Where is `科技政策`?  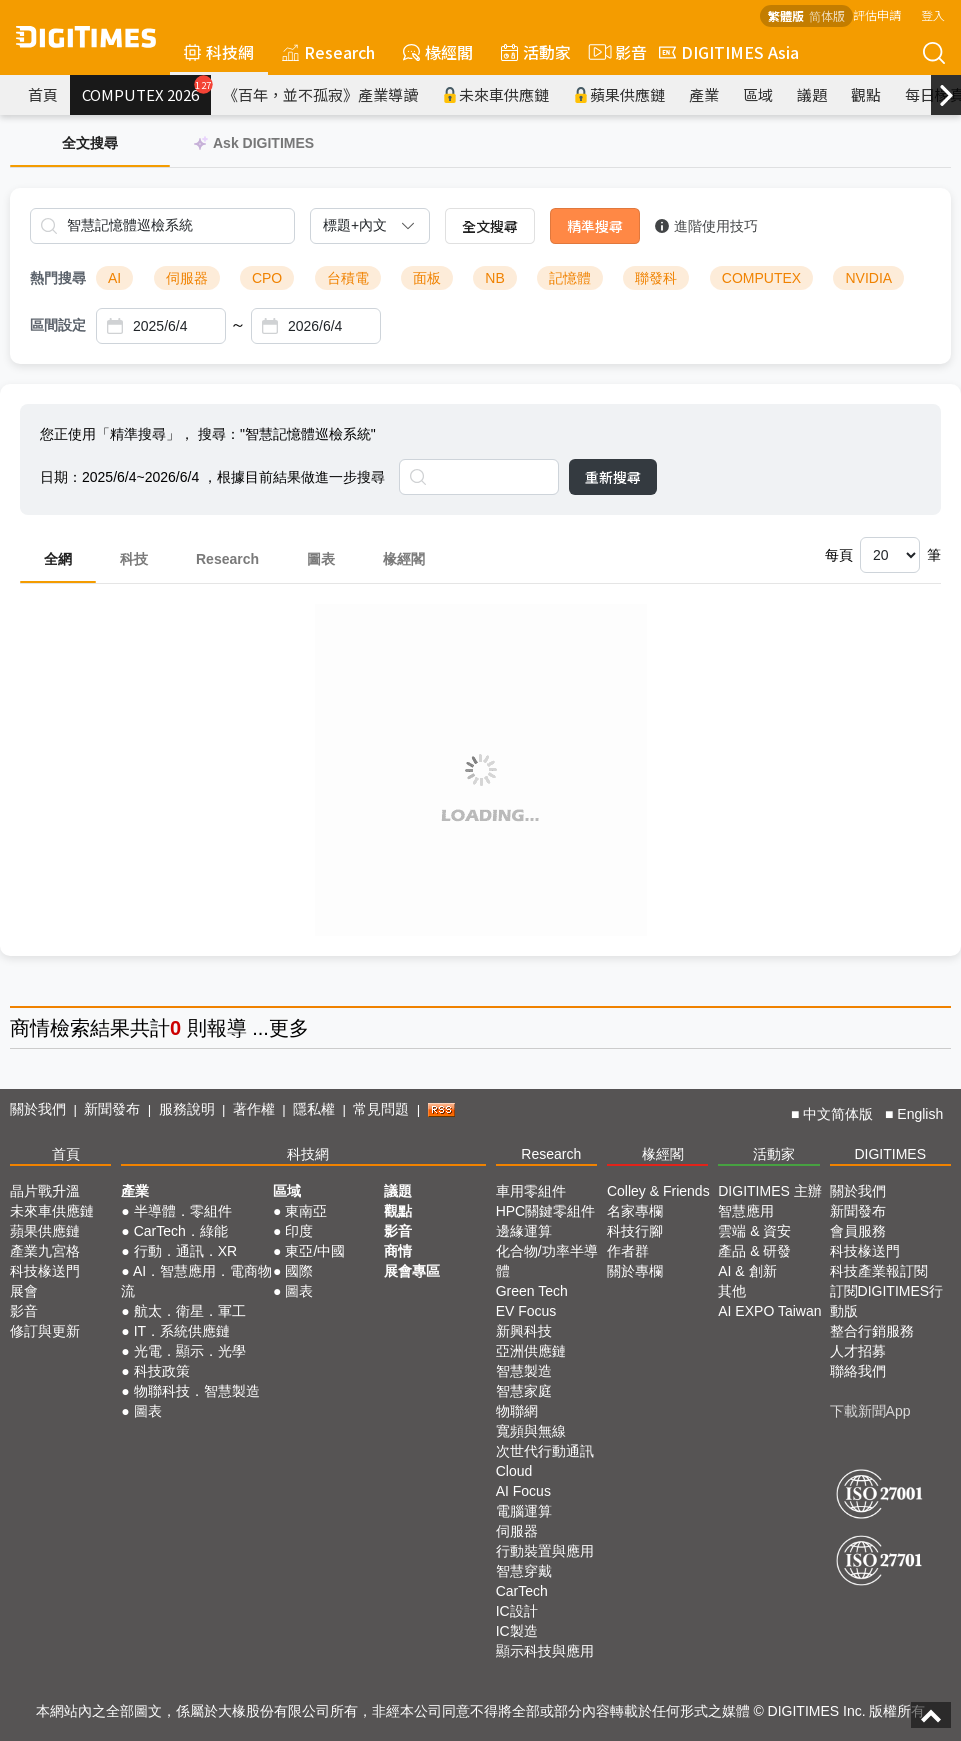 科技政策 is located at coordinates (162, 1371).